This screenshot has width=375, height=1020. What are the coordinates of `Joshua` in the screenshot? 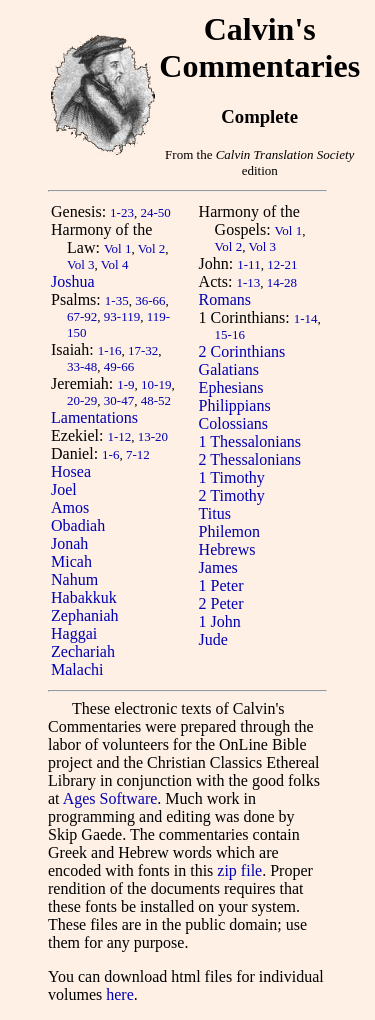 It's located at (73, 281).